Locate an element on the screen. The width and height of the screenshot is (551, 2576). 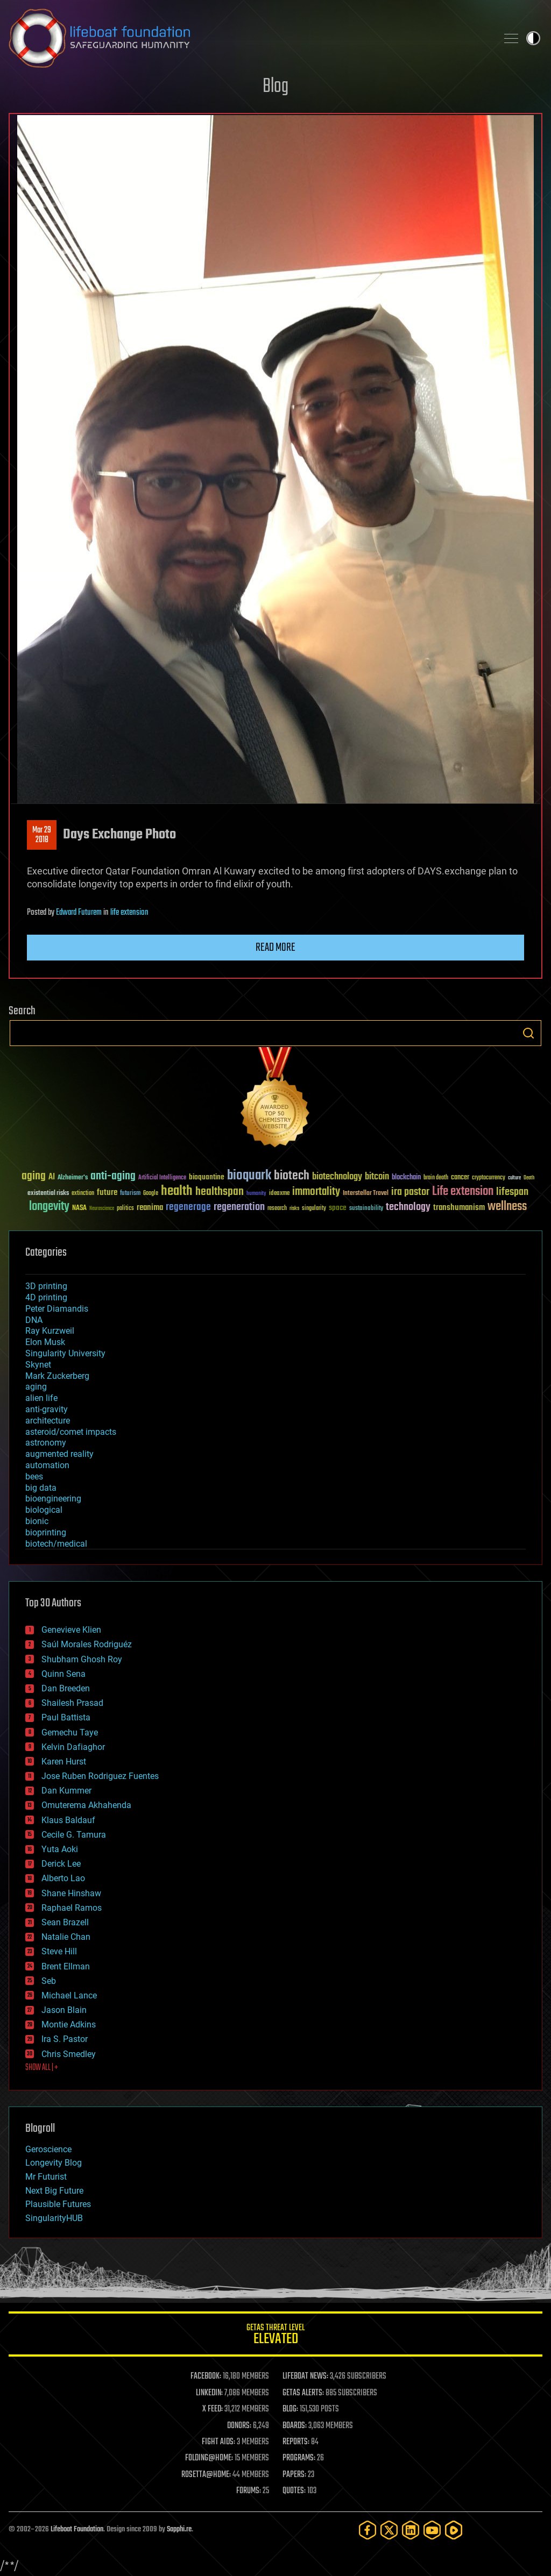
Quinn Sena is located at coordinates (63, 1674).